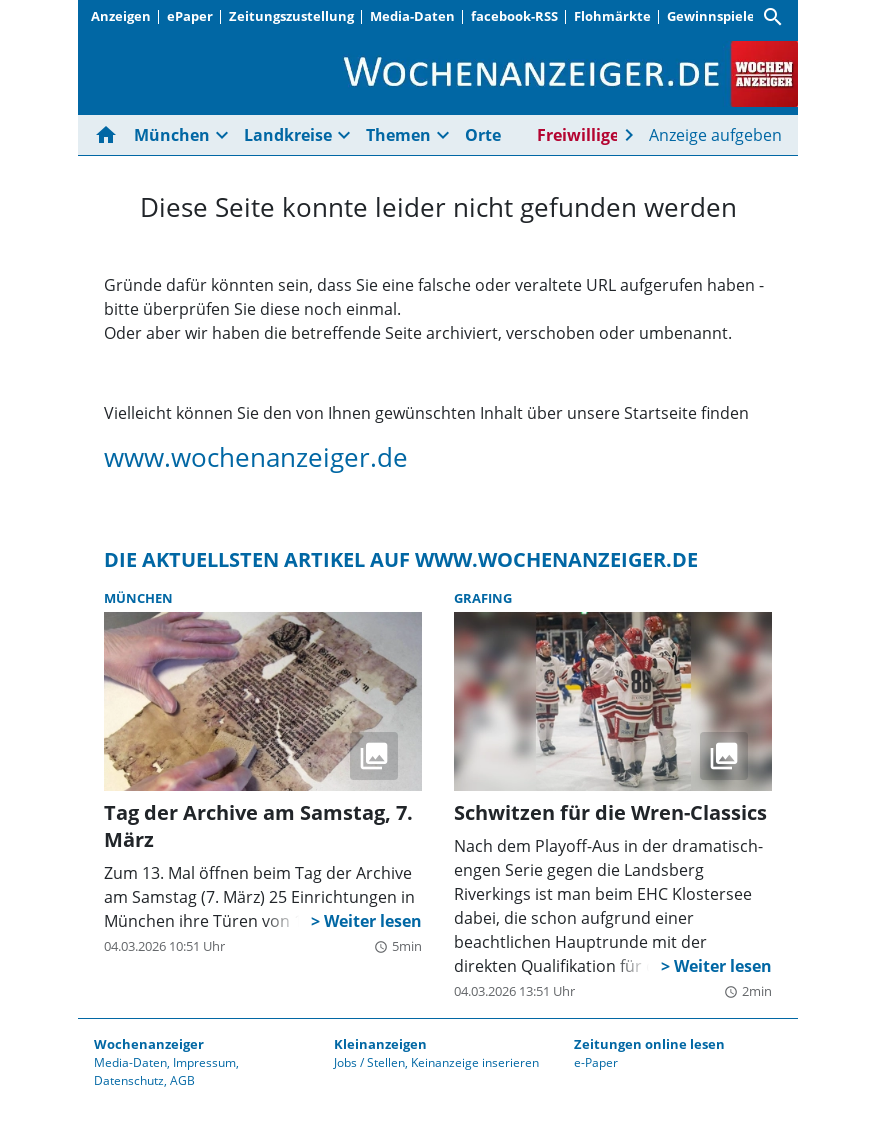 The height and width of the screenshot is (1122, 876). I want to click on Landkreise, so click(288, 135).